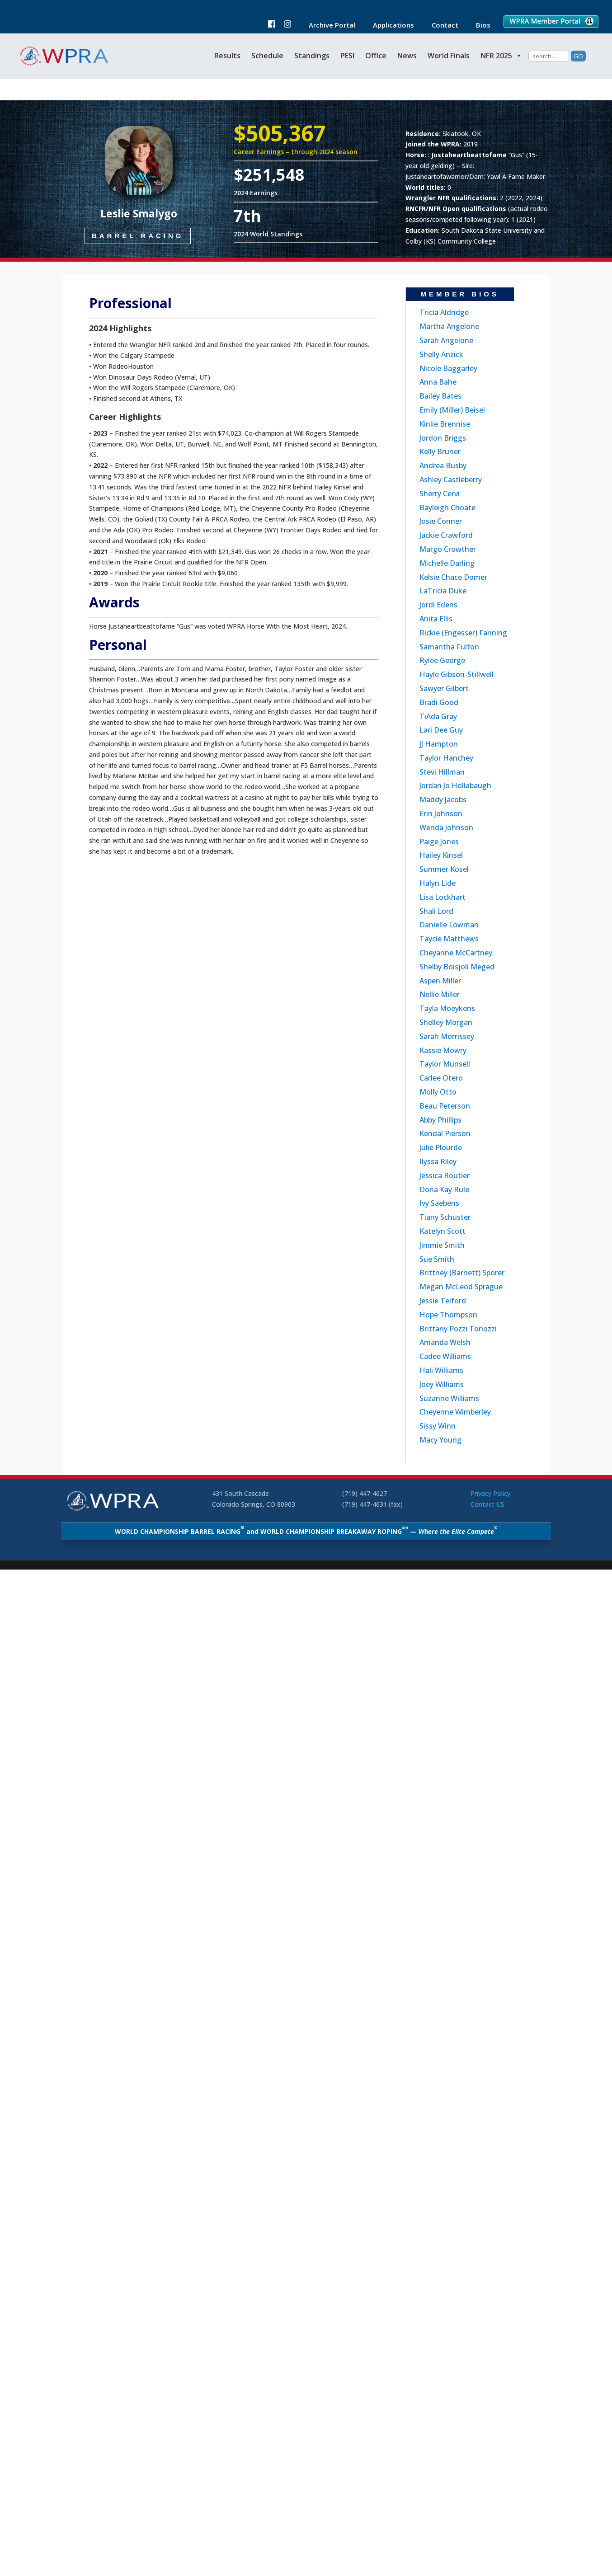  What do you see at coordinates (449, 56) in the screenshot?
I see `World Finals` at bounding box center [449, 56].